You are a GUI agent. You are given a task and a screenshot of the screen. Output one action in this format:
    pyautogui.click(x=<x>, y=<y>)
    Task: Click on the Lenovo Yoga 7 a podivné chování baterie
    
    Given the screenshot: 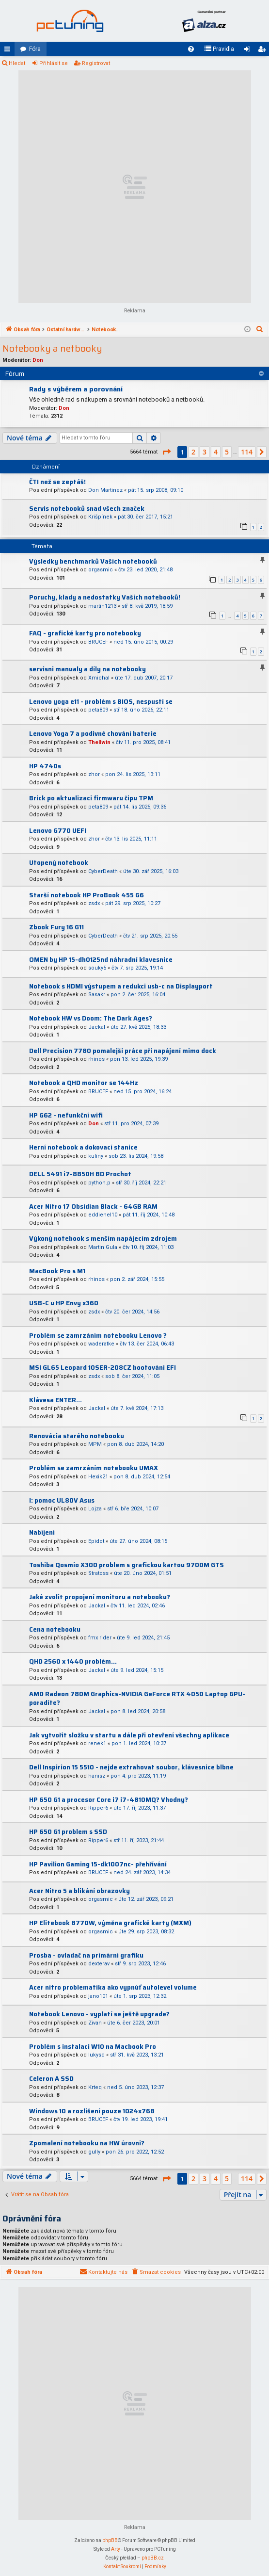 What is the action you would take?
    pyautogui.click(x=93, y=734)
    